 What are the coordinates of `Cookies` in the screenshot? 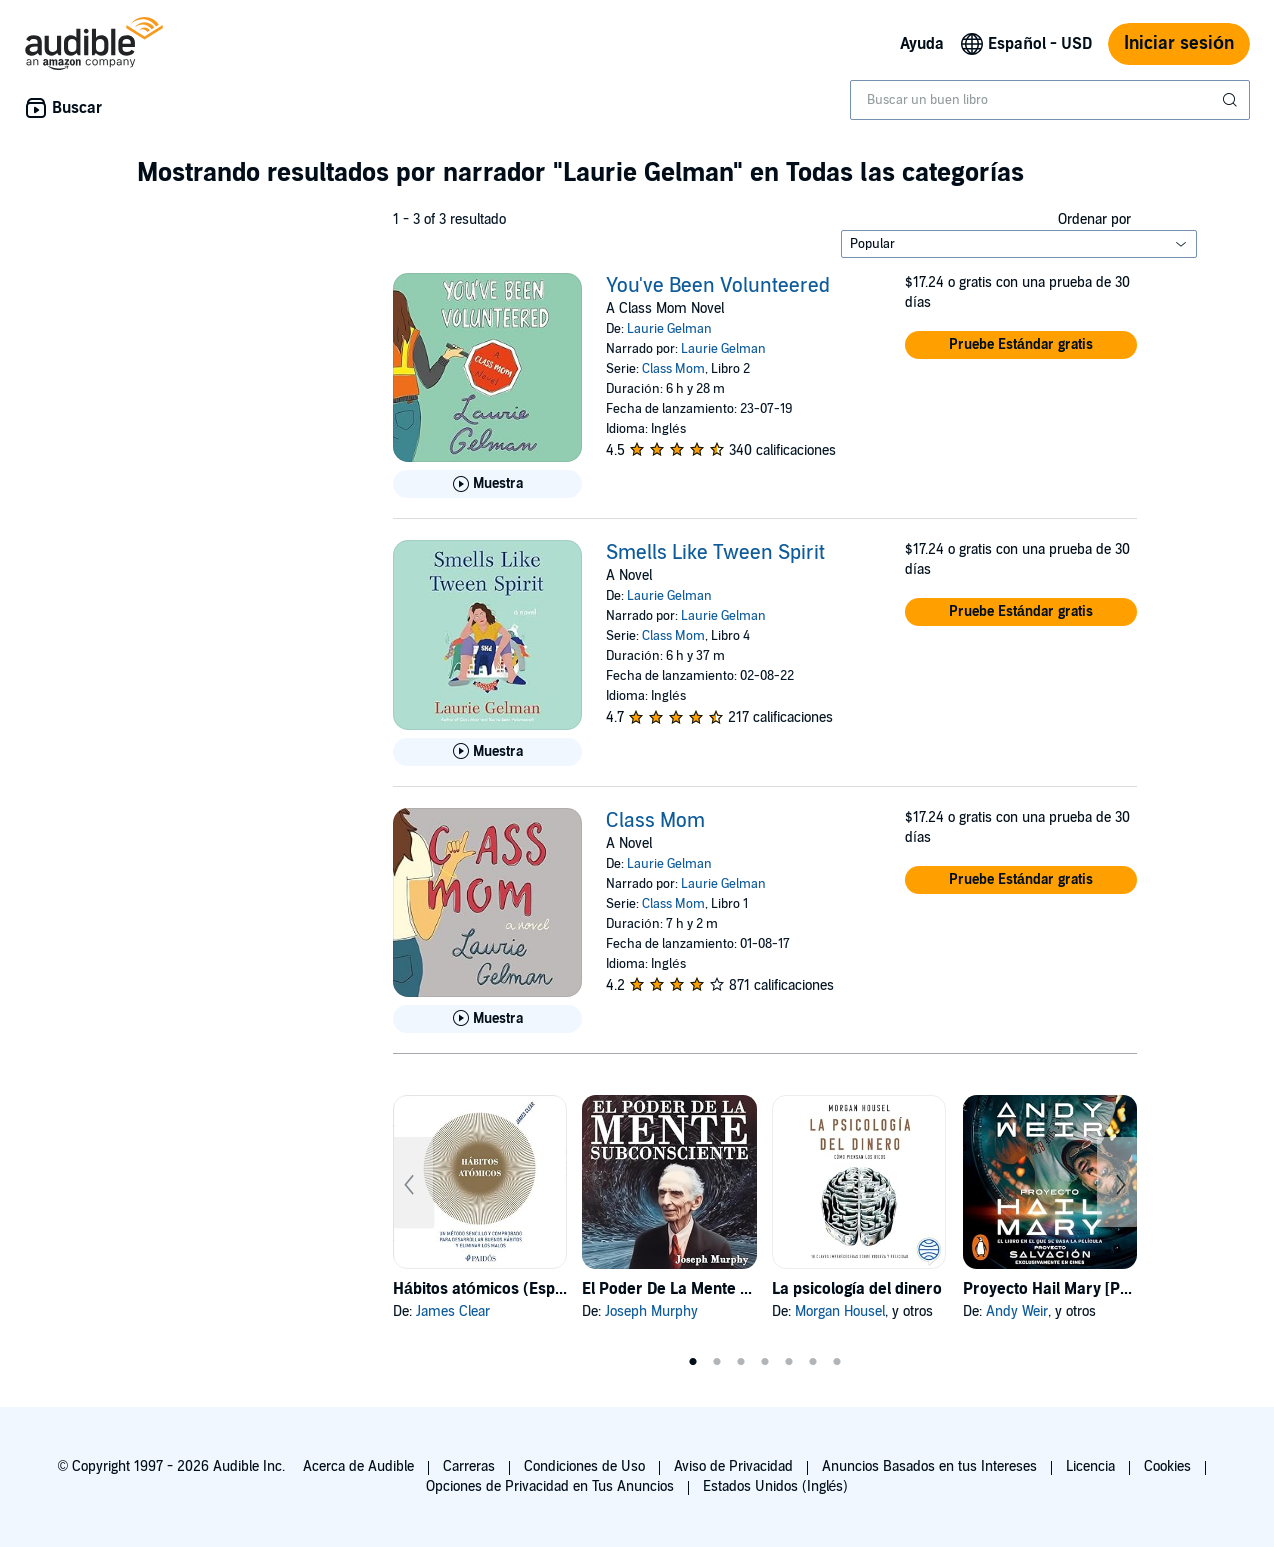 It's located at (1167, 1466).